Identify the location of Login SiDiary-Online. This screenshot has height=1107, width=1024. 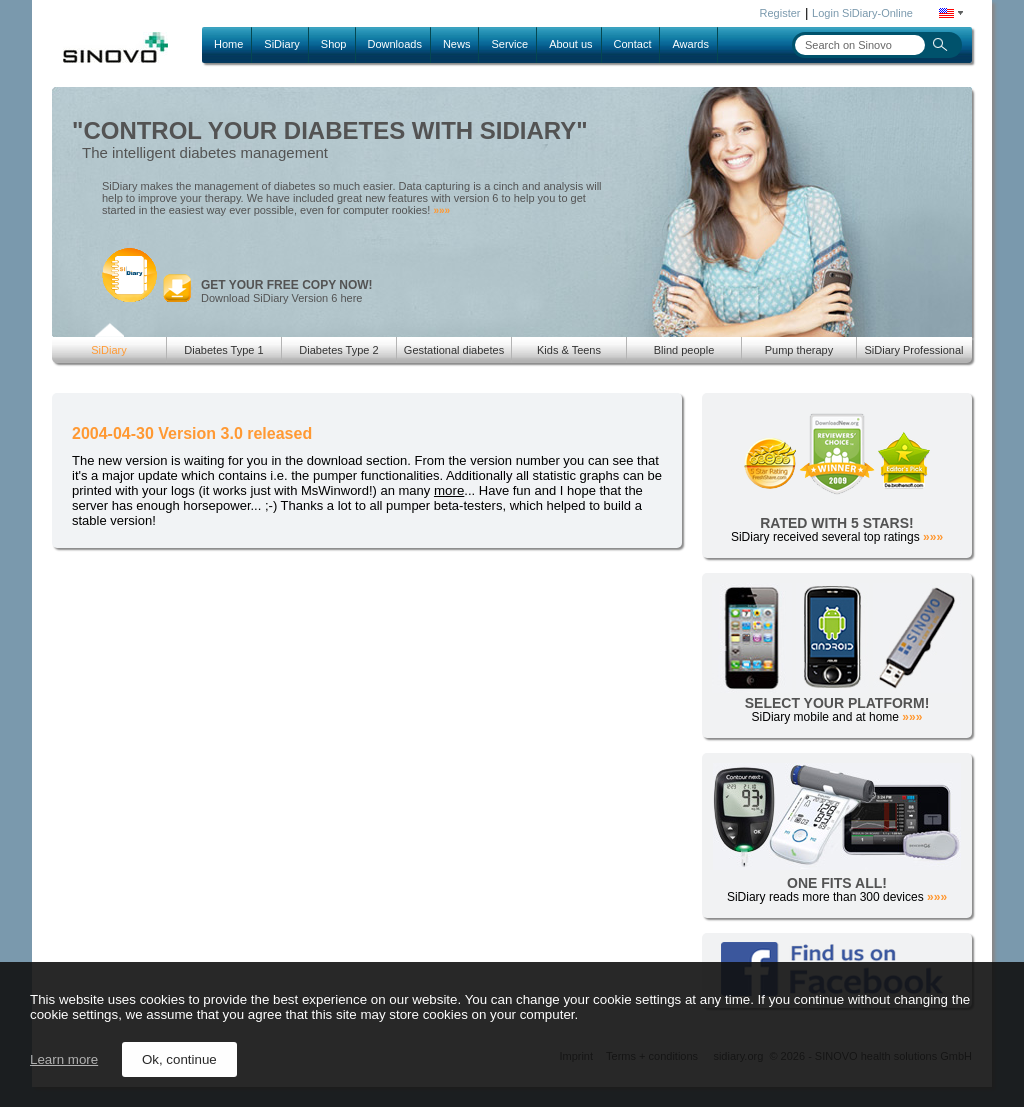
(862, 13).